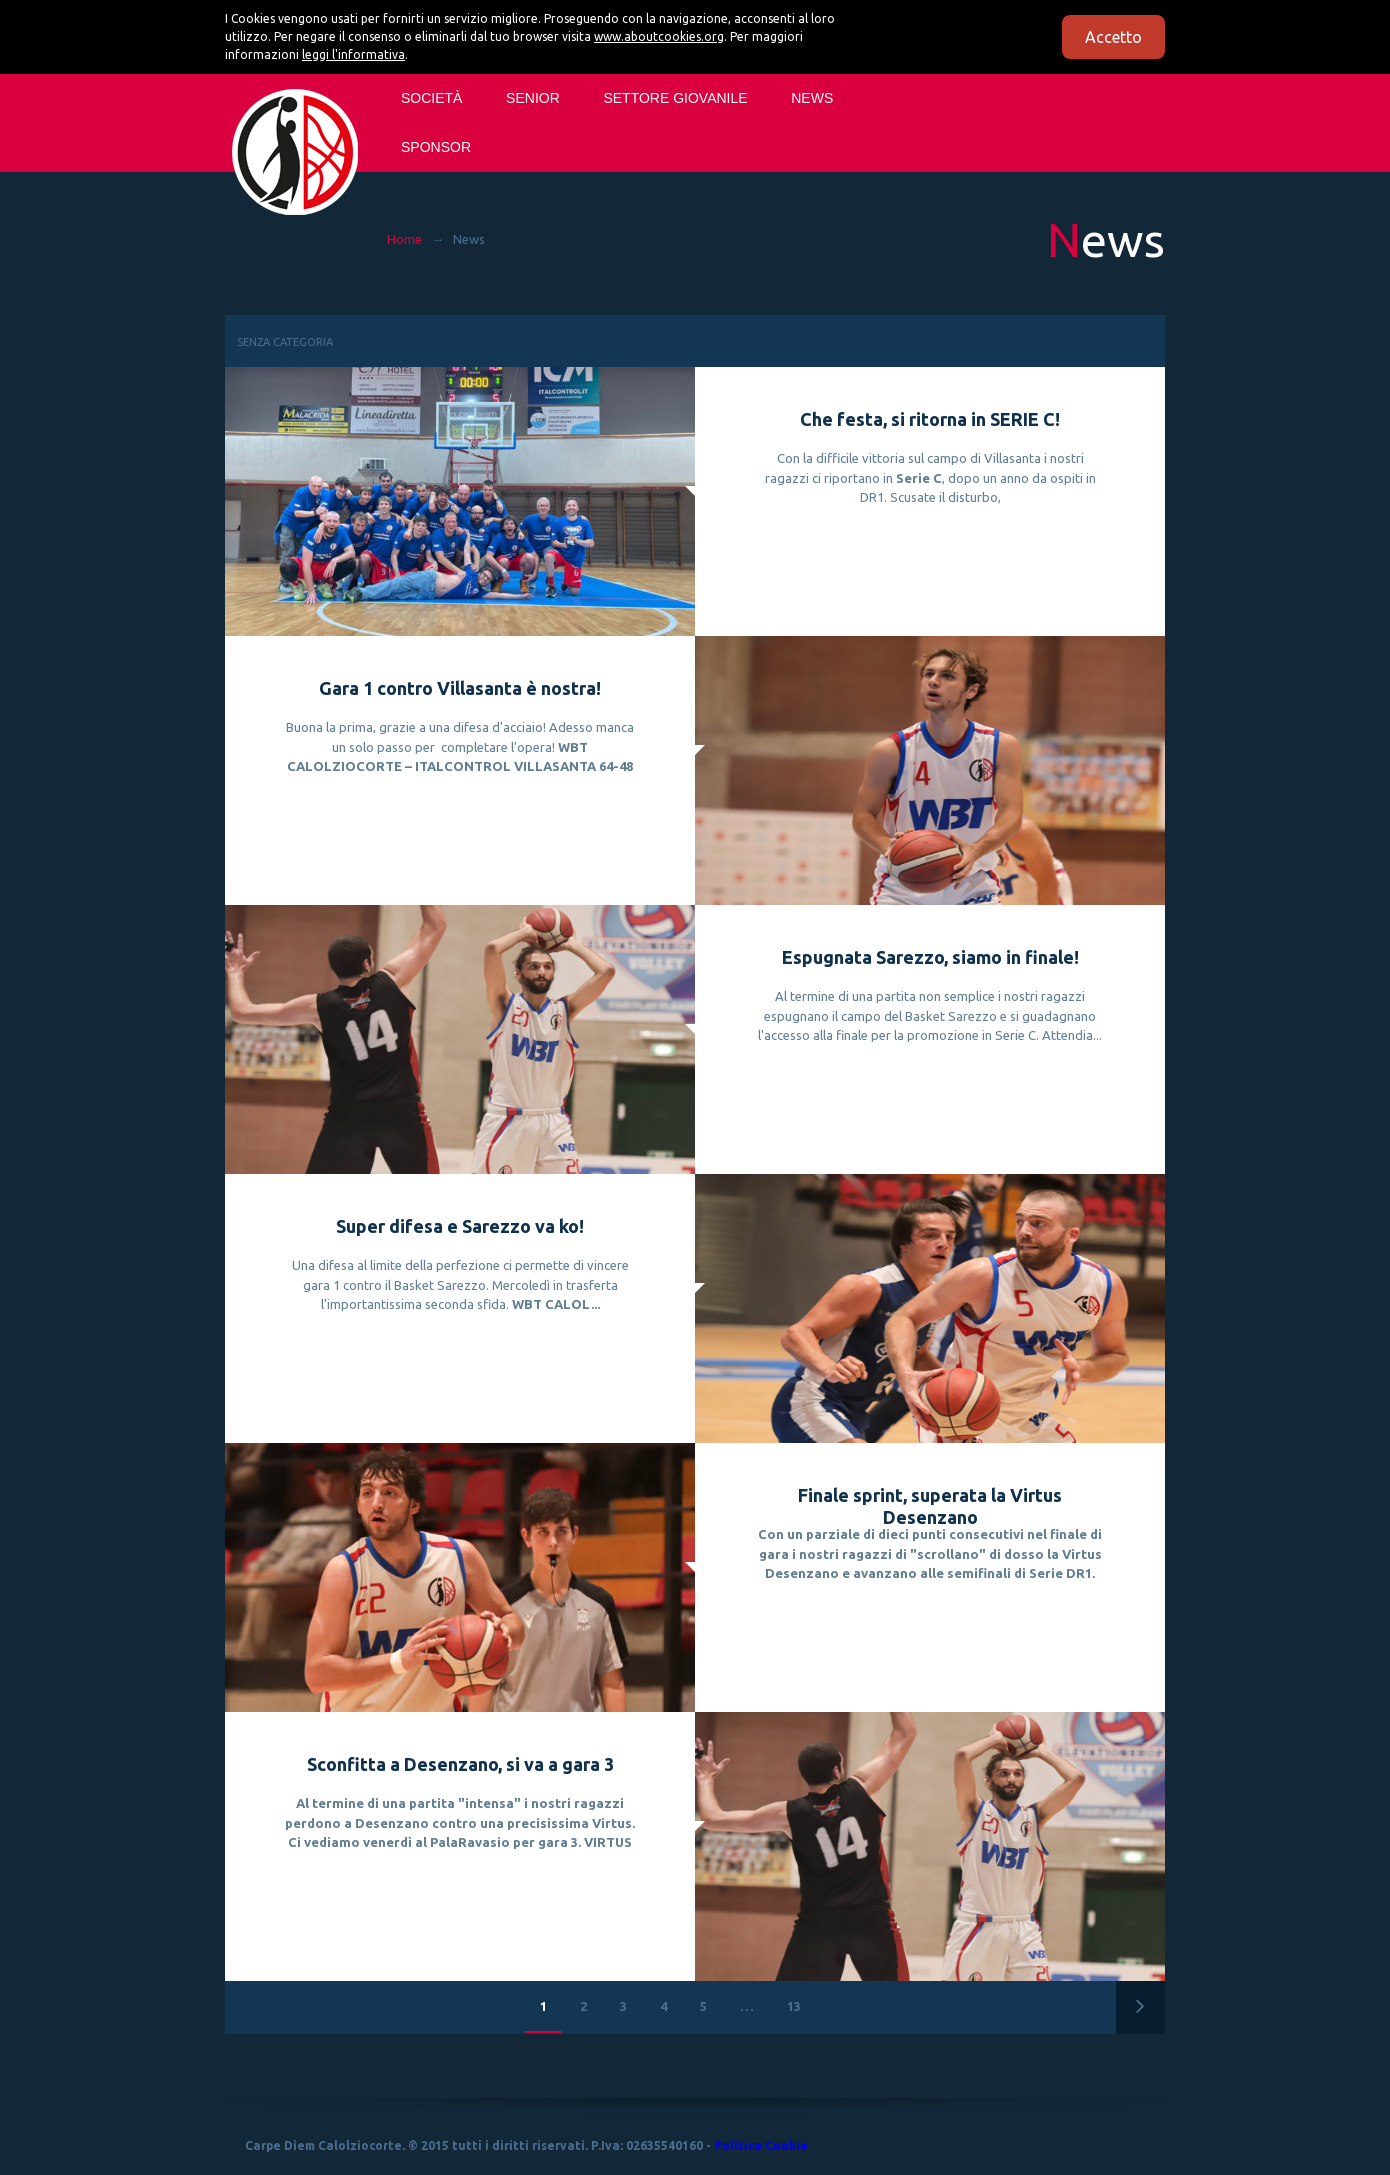 This screenshot has width=1390, height=2175. I want to click on Espugnata Sarezzo, siamo in finale!, so click(930, 957).